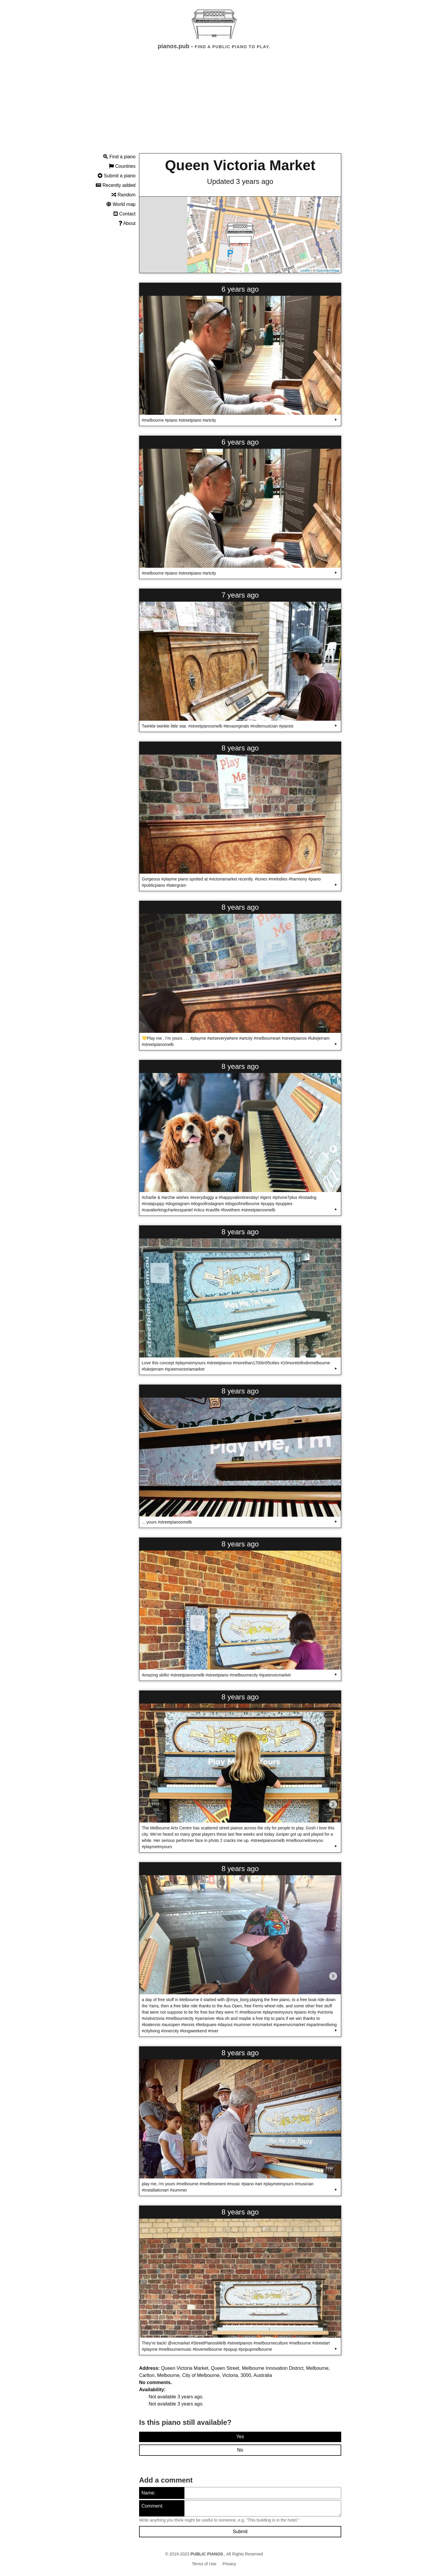 The height and width of the screenshot is (2576, 428). What do you see at coordinates (214, 106) in the screenshot?
I see `[Advertisement]` at bounding box center [214, 106].